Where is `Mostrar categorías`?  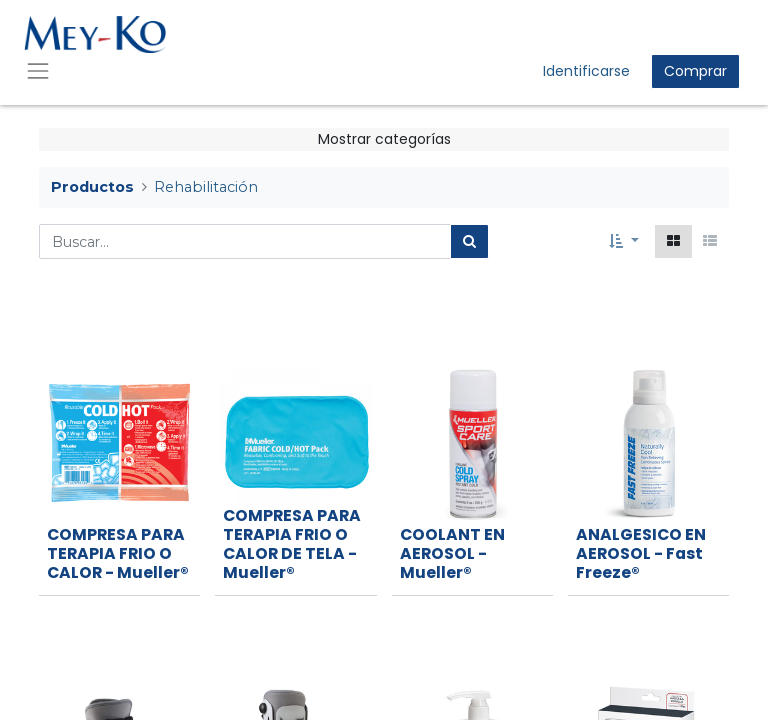
Mostrar categorías is located at coordinates (384, 139).